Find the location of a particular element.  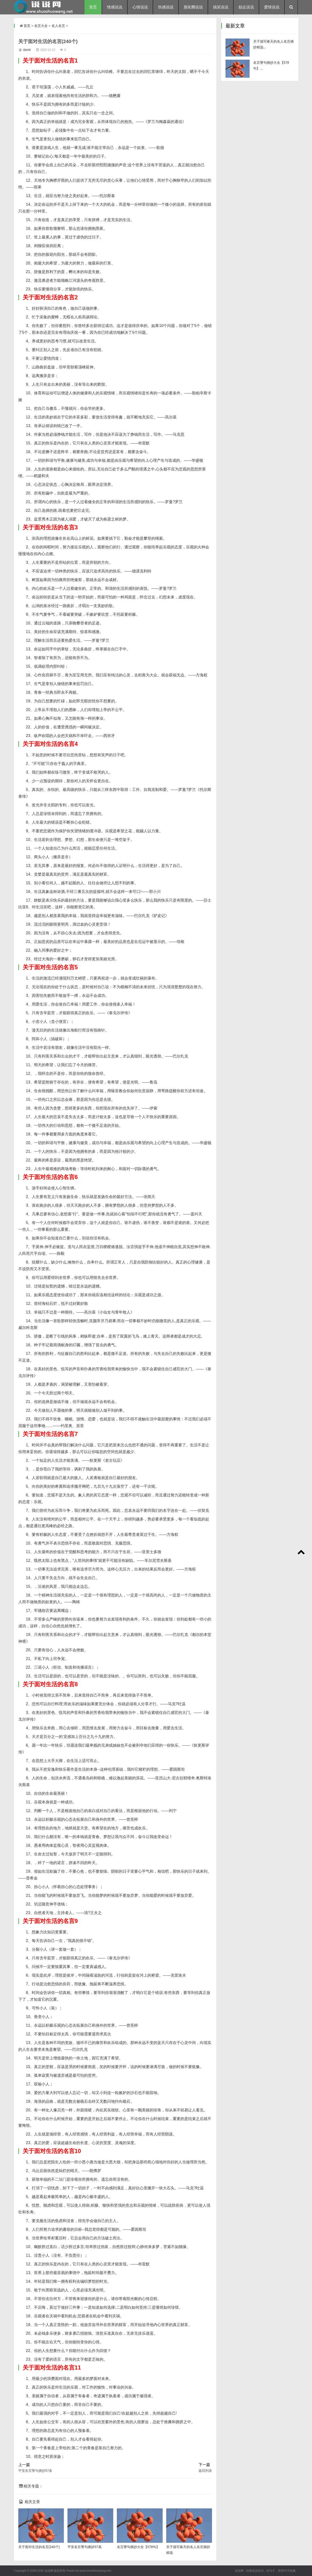

名言大全 is located at coordinates (41, 26).